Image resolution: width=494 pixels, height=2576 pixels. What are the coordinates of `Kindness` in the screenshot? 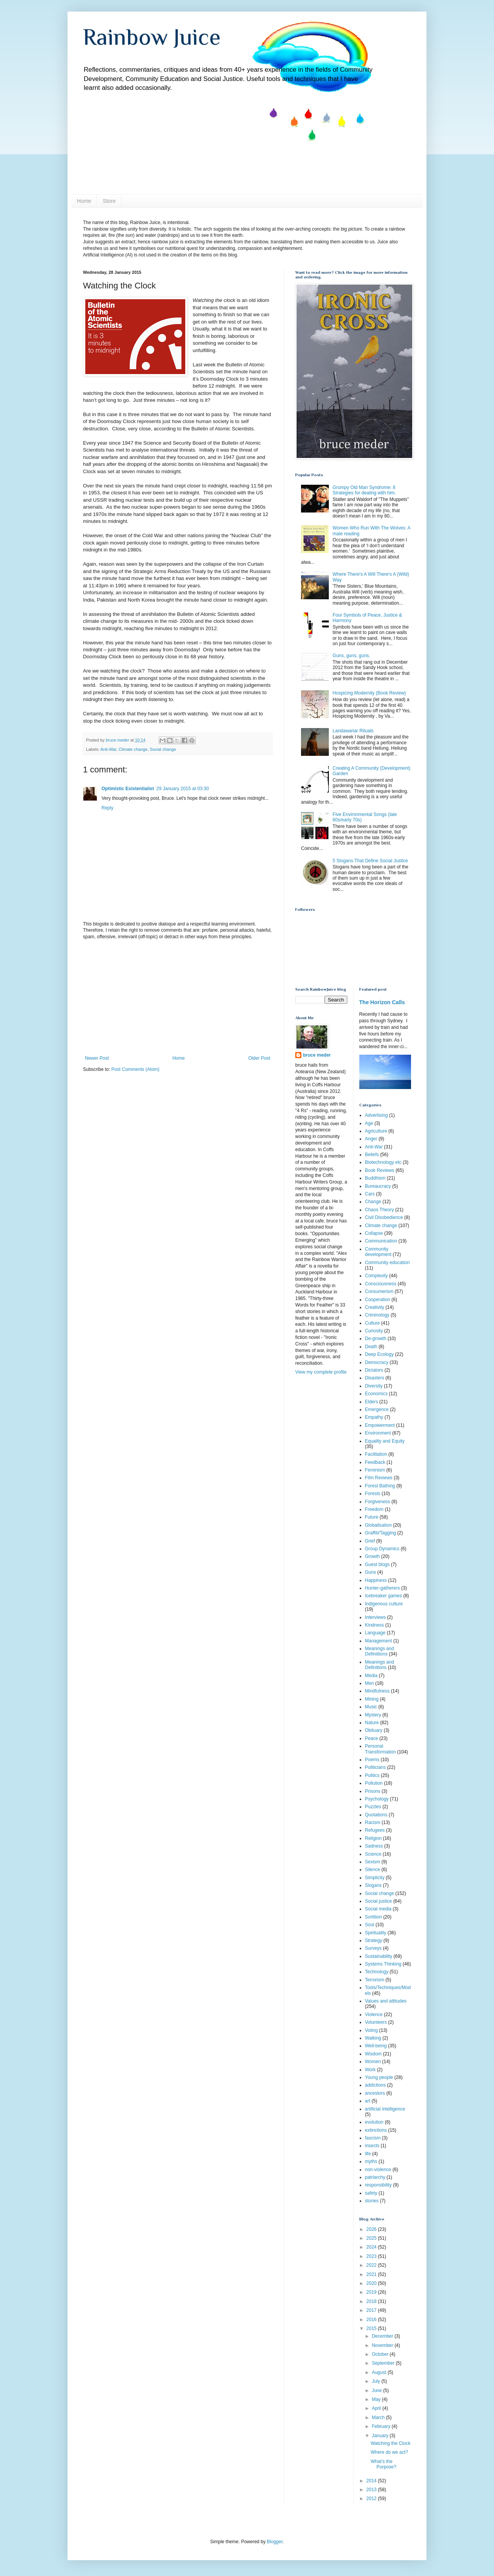 It's located at (374, 1625).